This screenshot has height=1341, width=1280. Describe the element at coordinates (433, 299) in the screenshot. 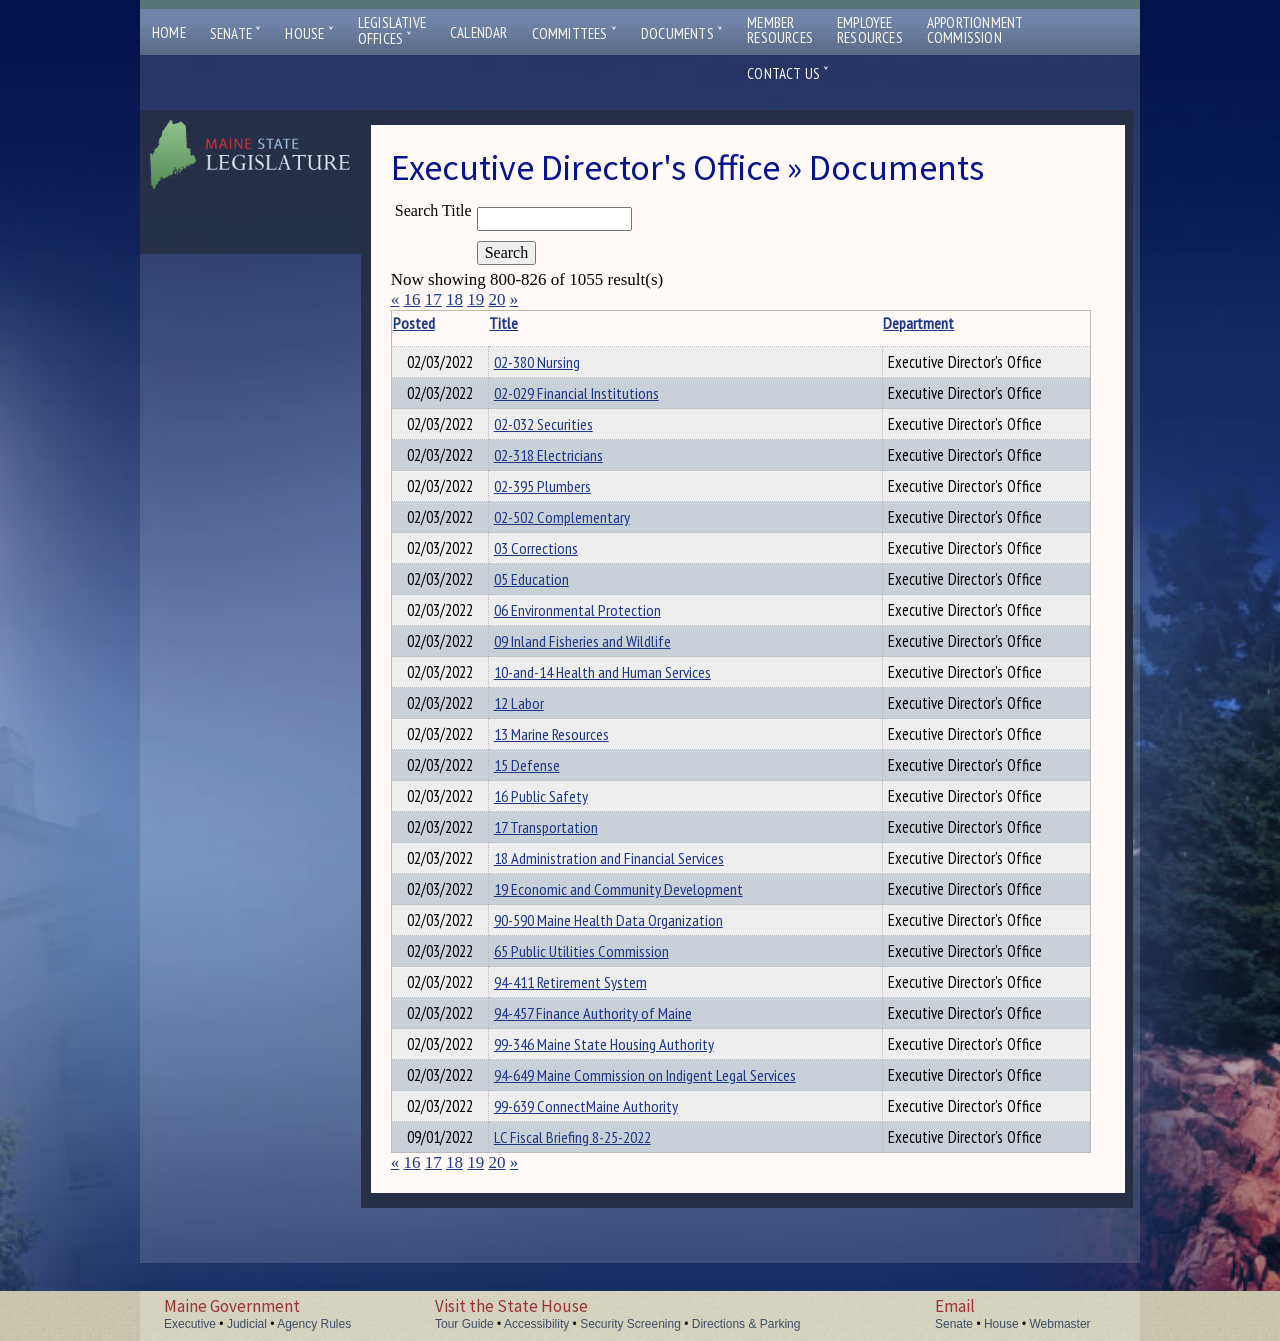

I see `17` at that location.